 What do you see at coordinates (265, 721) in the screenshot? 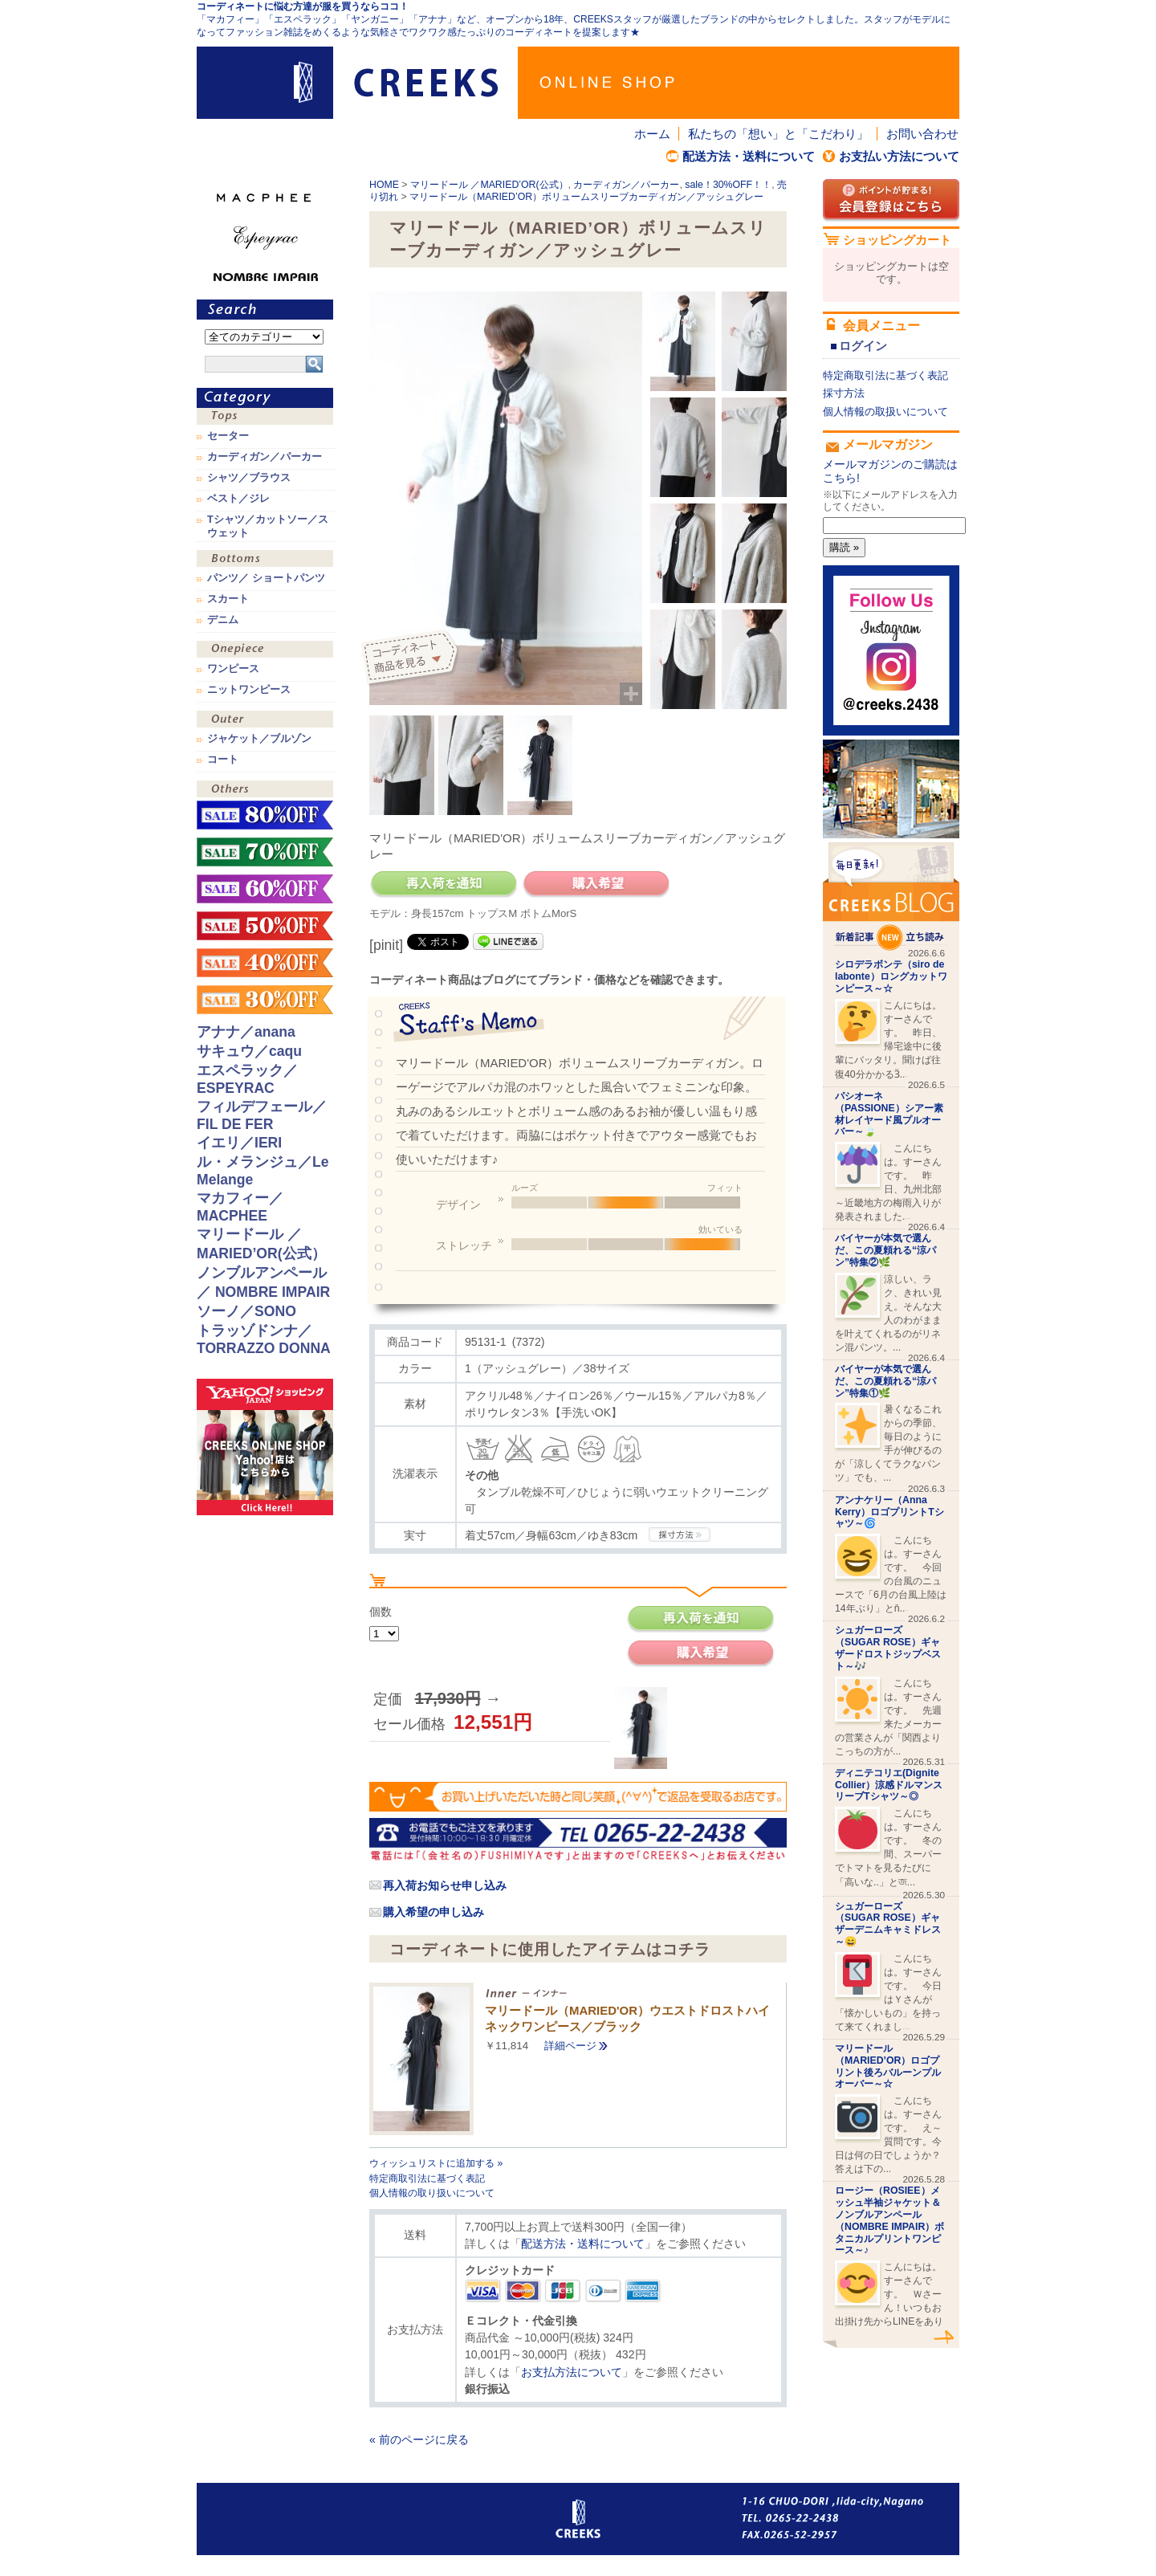
I see `アウター` at bounding box center [265, 721].